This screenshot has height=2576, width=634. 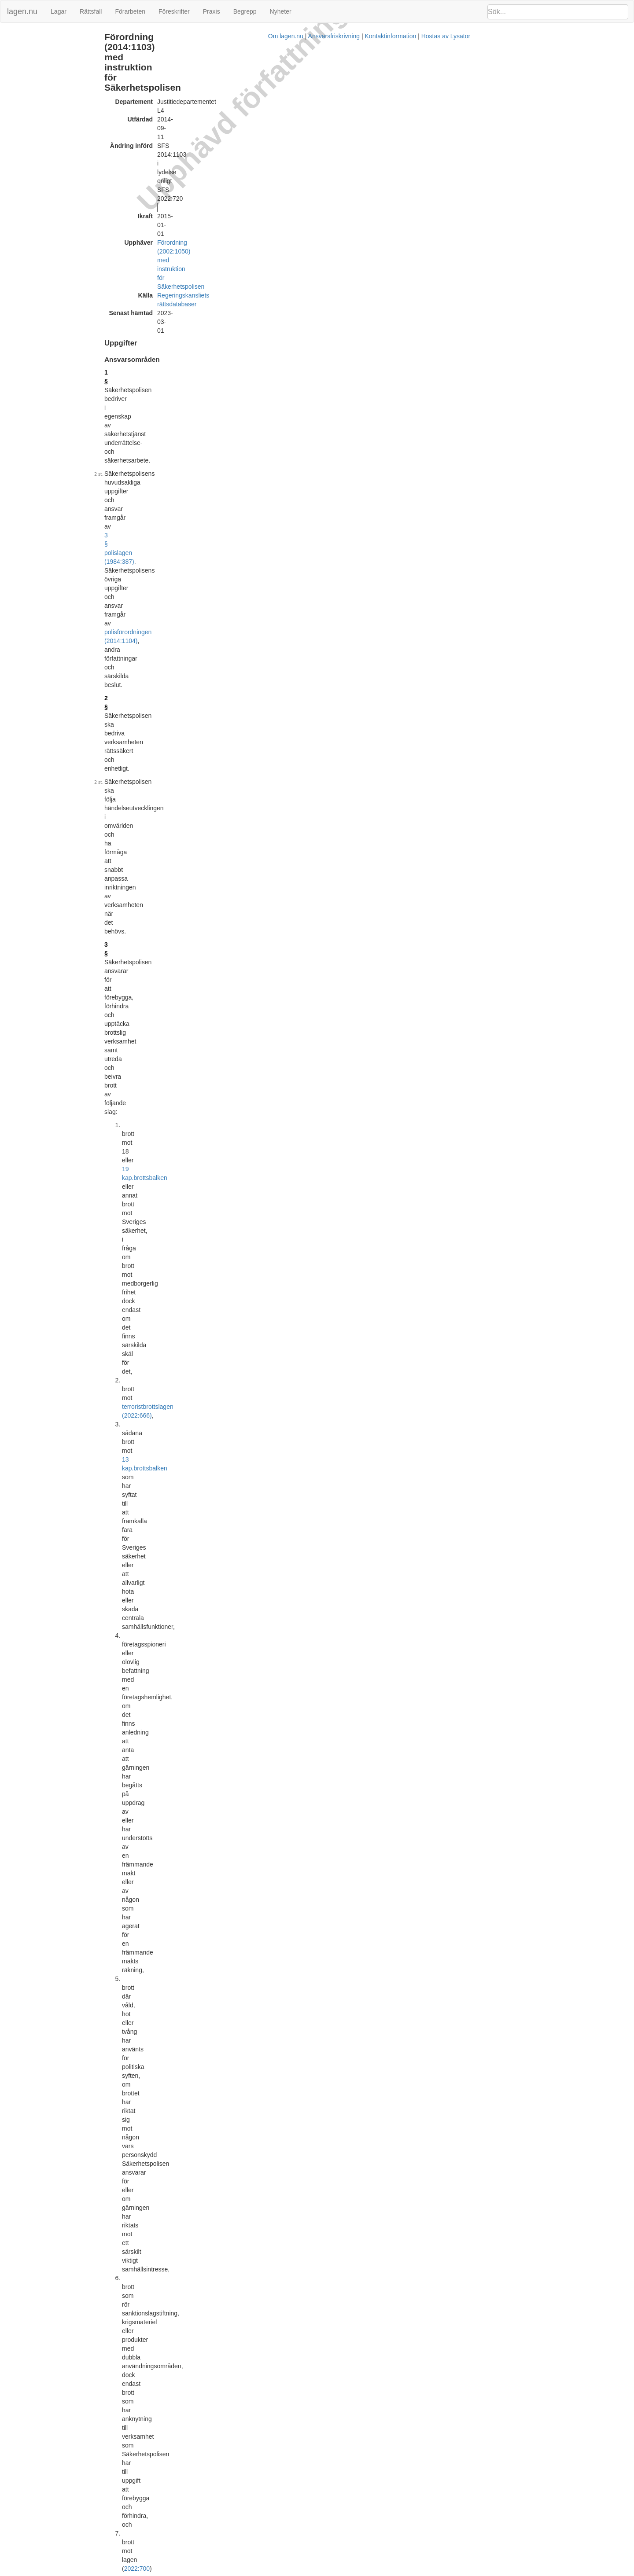 I want to click on PMFS 2015:2, so click(x=461, y=1762).